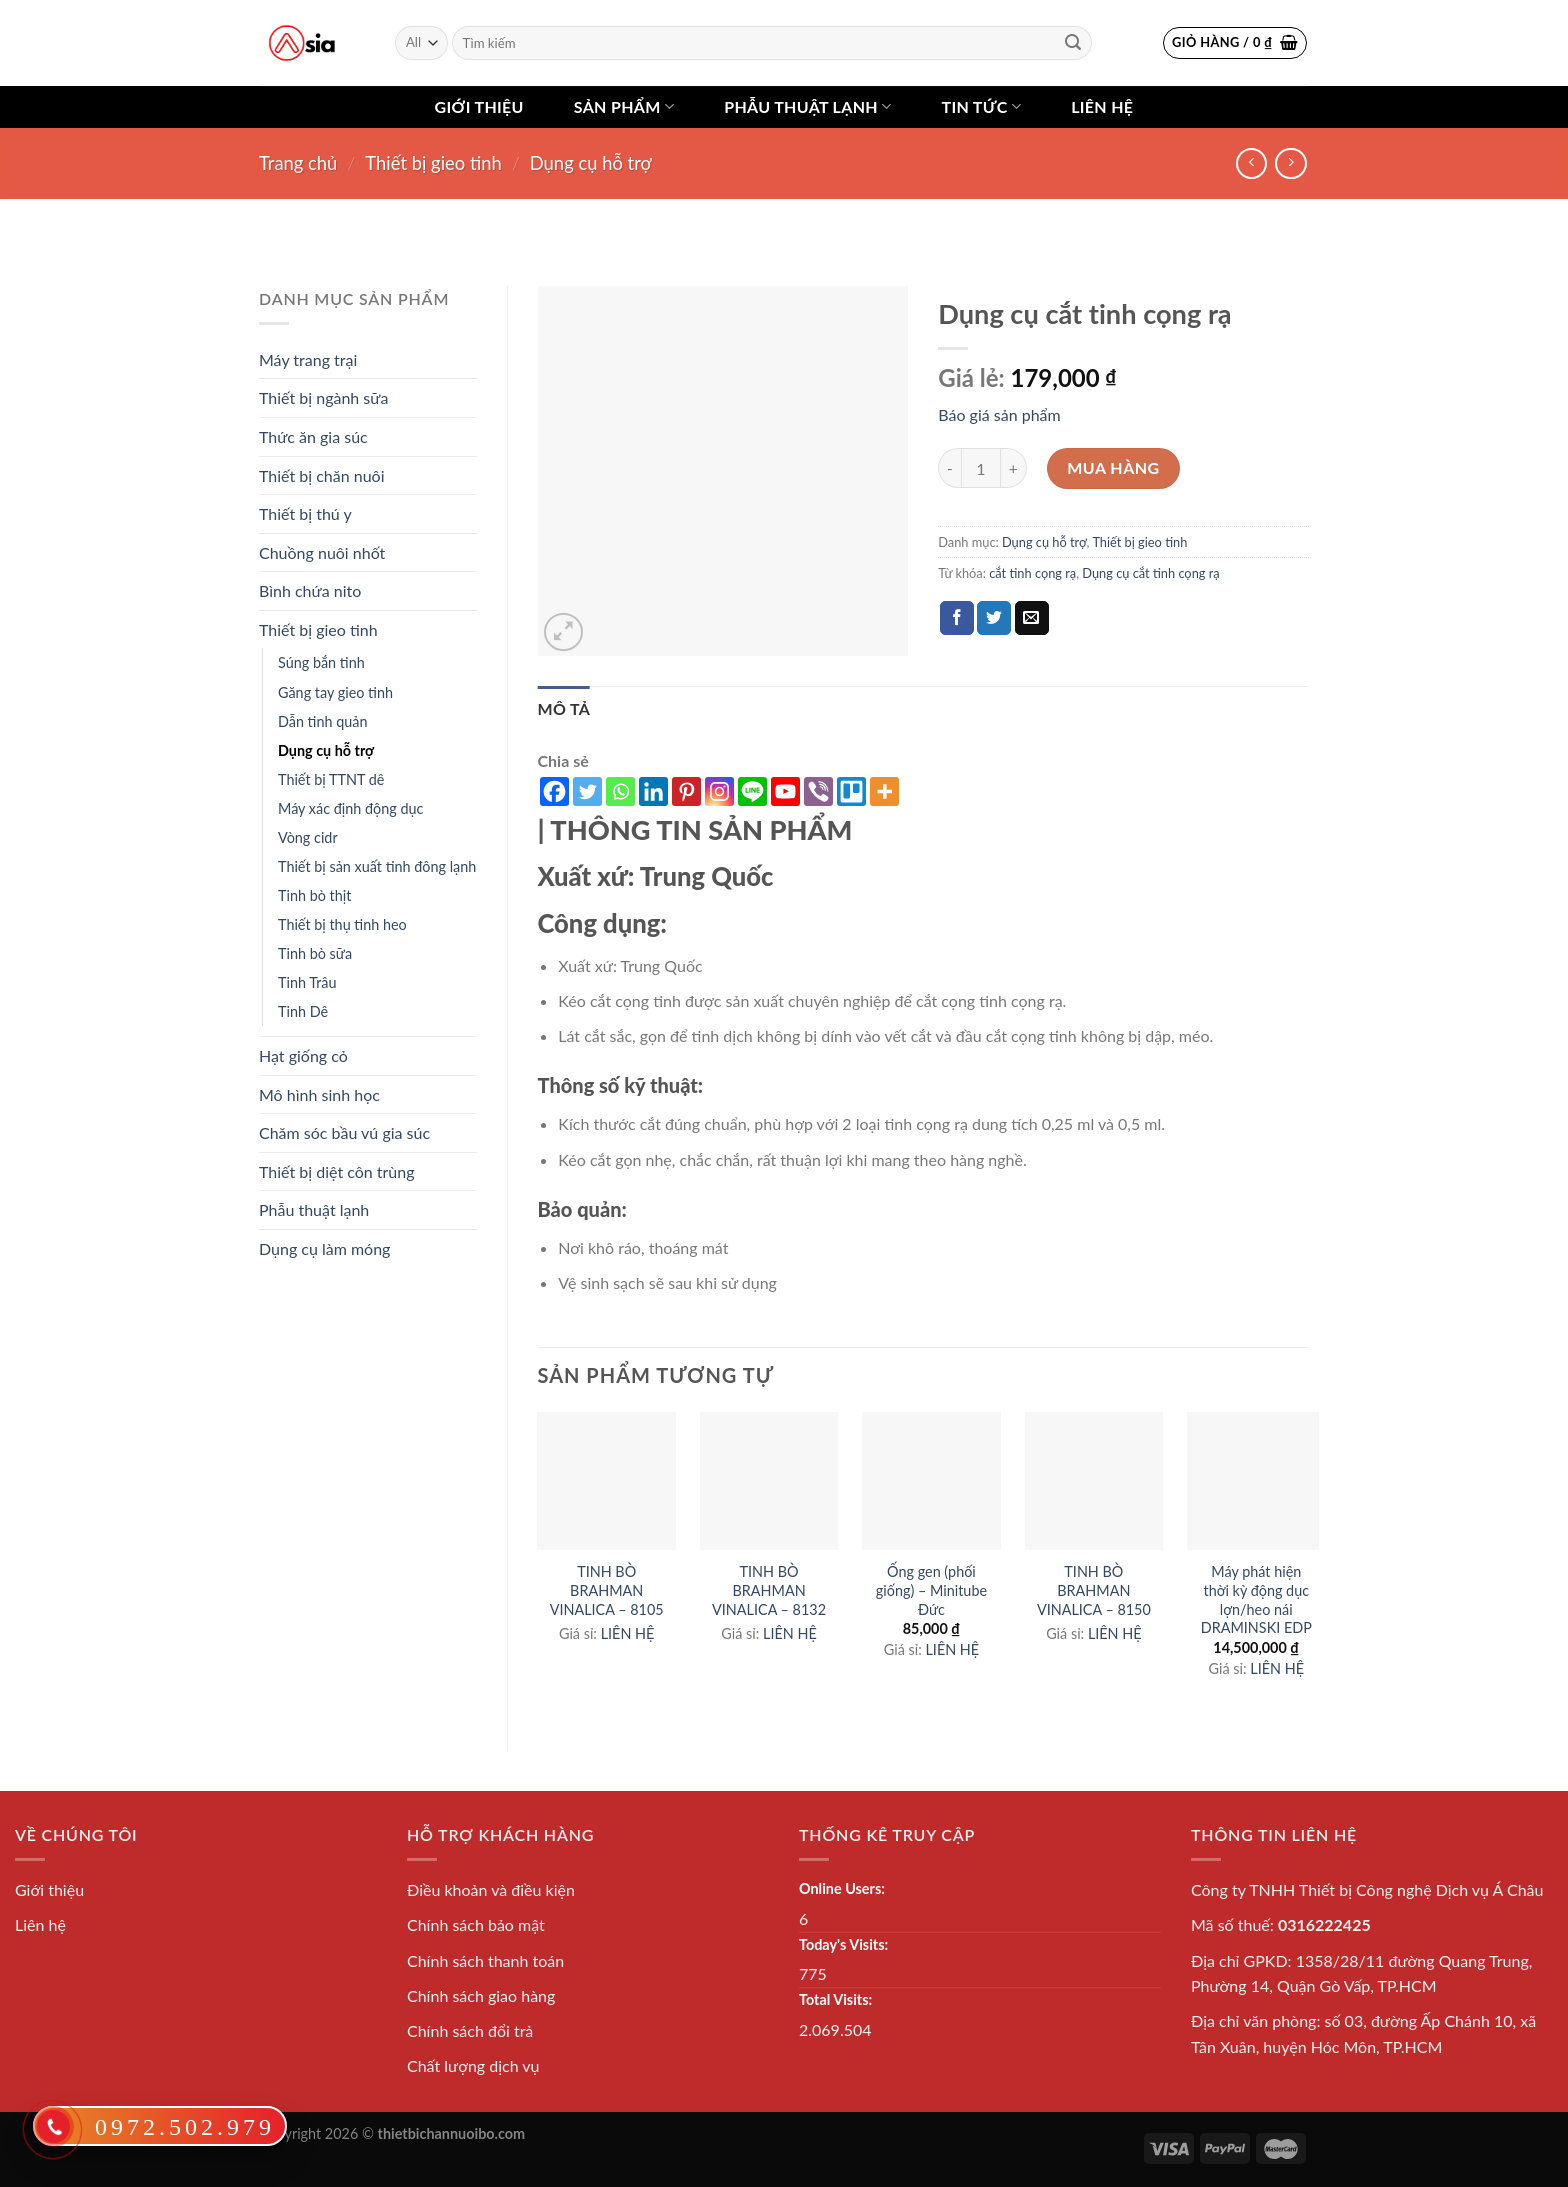 This screenshot has width=1568, height=2187. Describe the element at coordinates (624, 107) in the screenshot. I see `Sản phẩm` at that location.